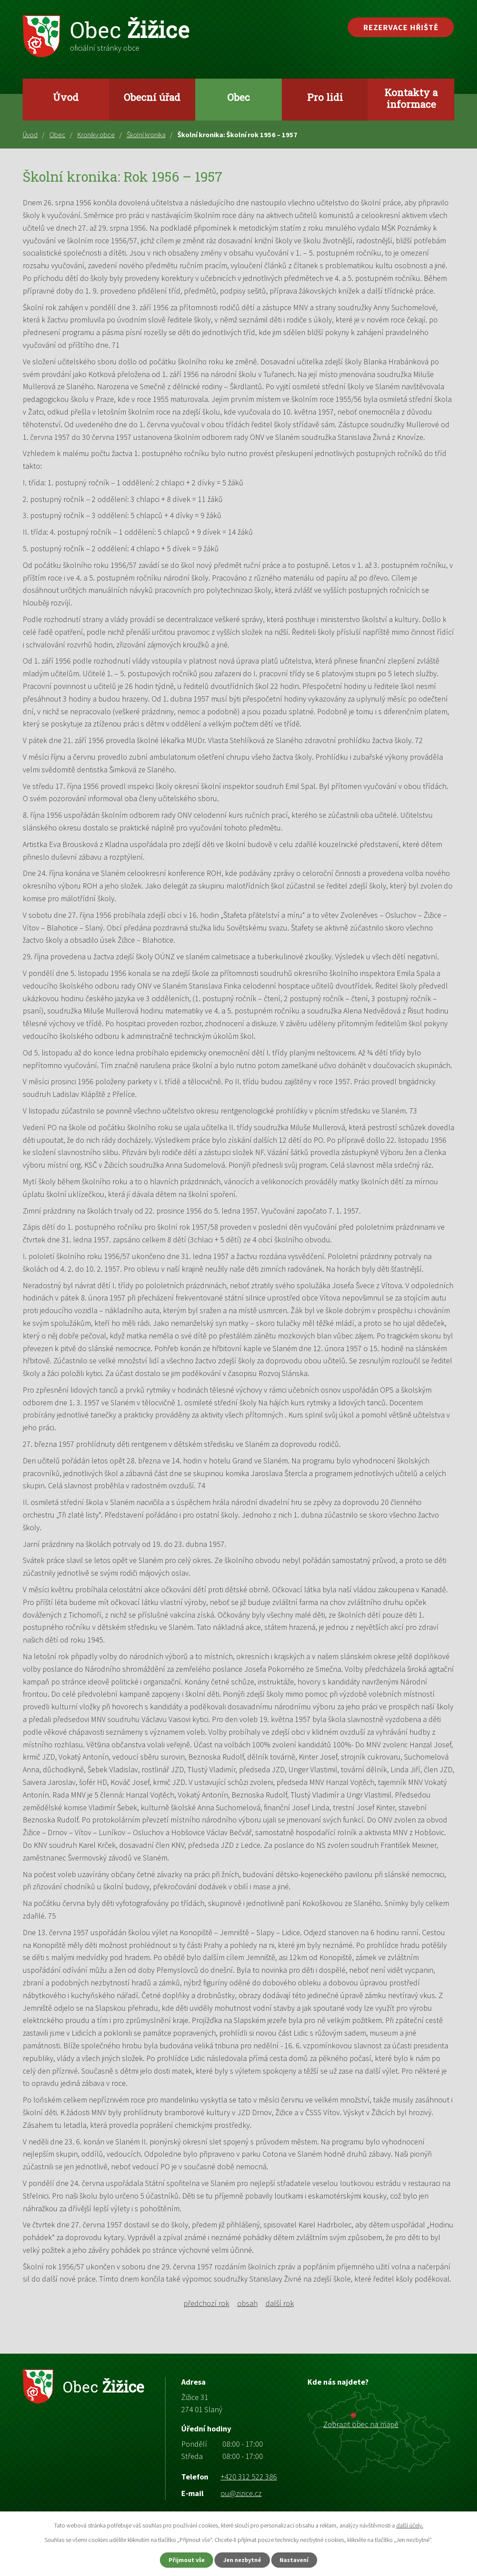 Image resolution: width=477 pixels, height=2576 pixels. What do you see at coordinates (146, 134) in the screenshot?
I see `Školní kronika` at bounding box center [146, 134].